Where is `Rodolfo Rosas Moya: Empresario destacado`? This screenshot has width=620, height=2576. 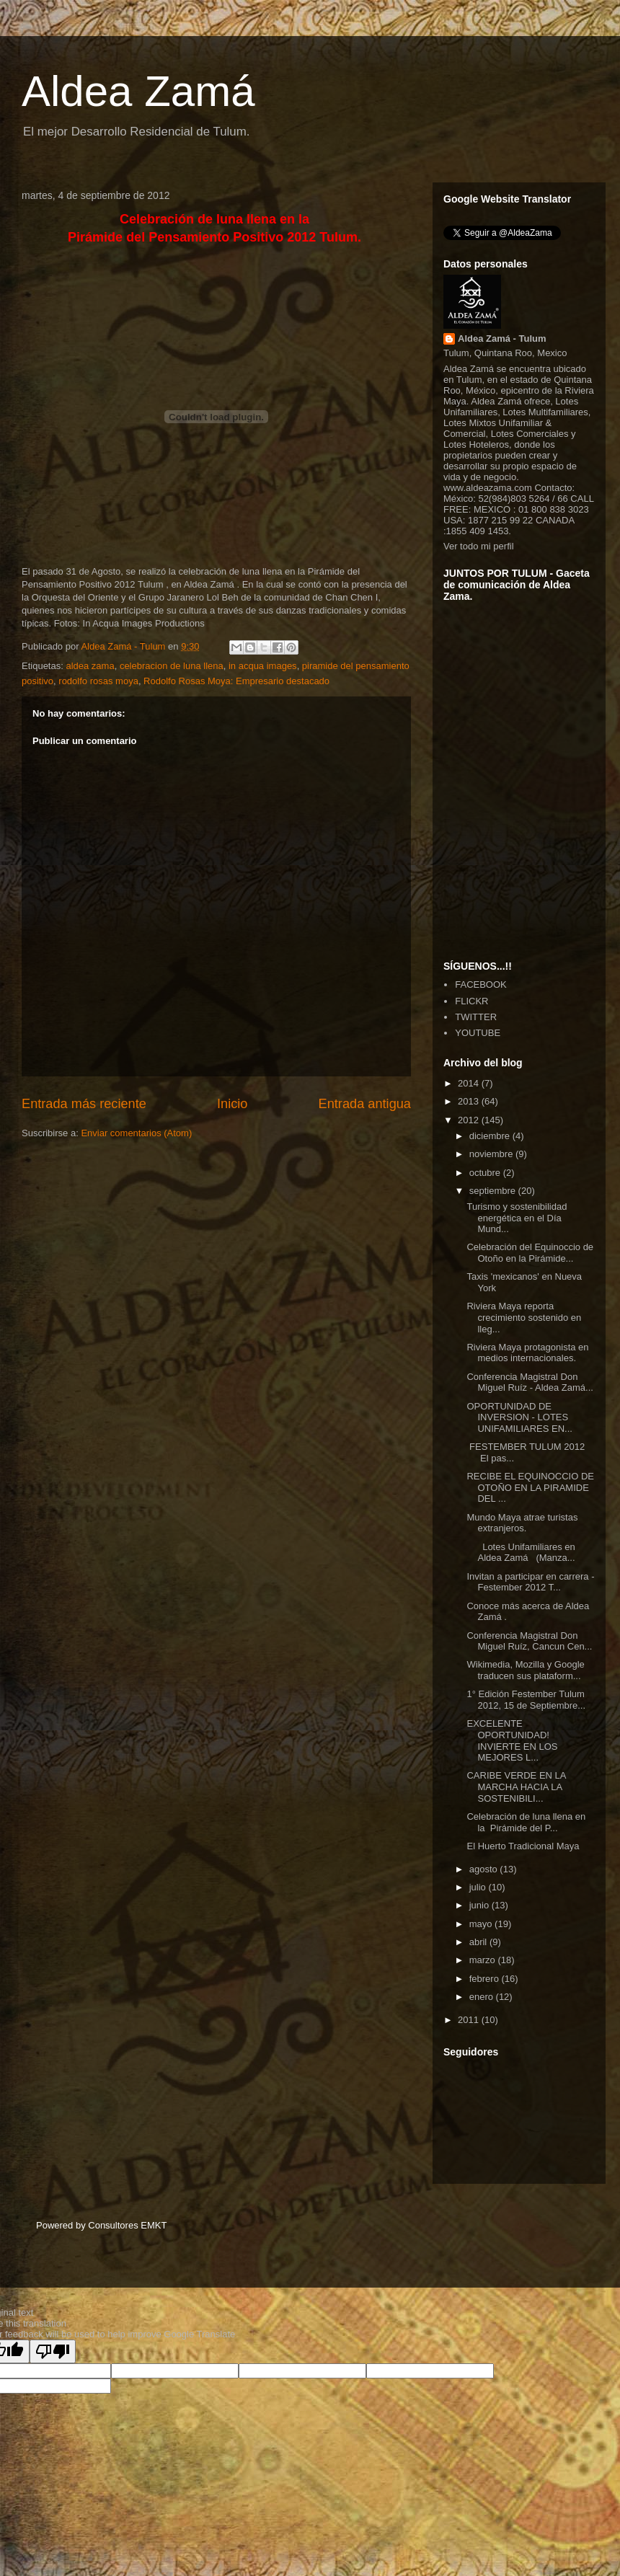 Rodolfo Rosas Moya: Empresario destacado is located at coordinates (236, 681).